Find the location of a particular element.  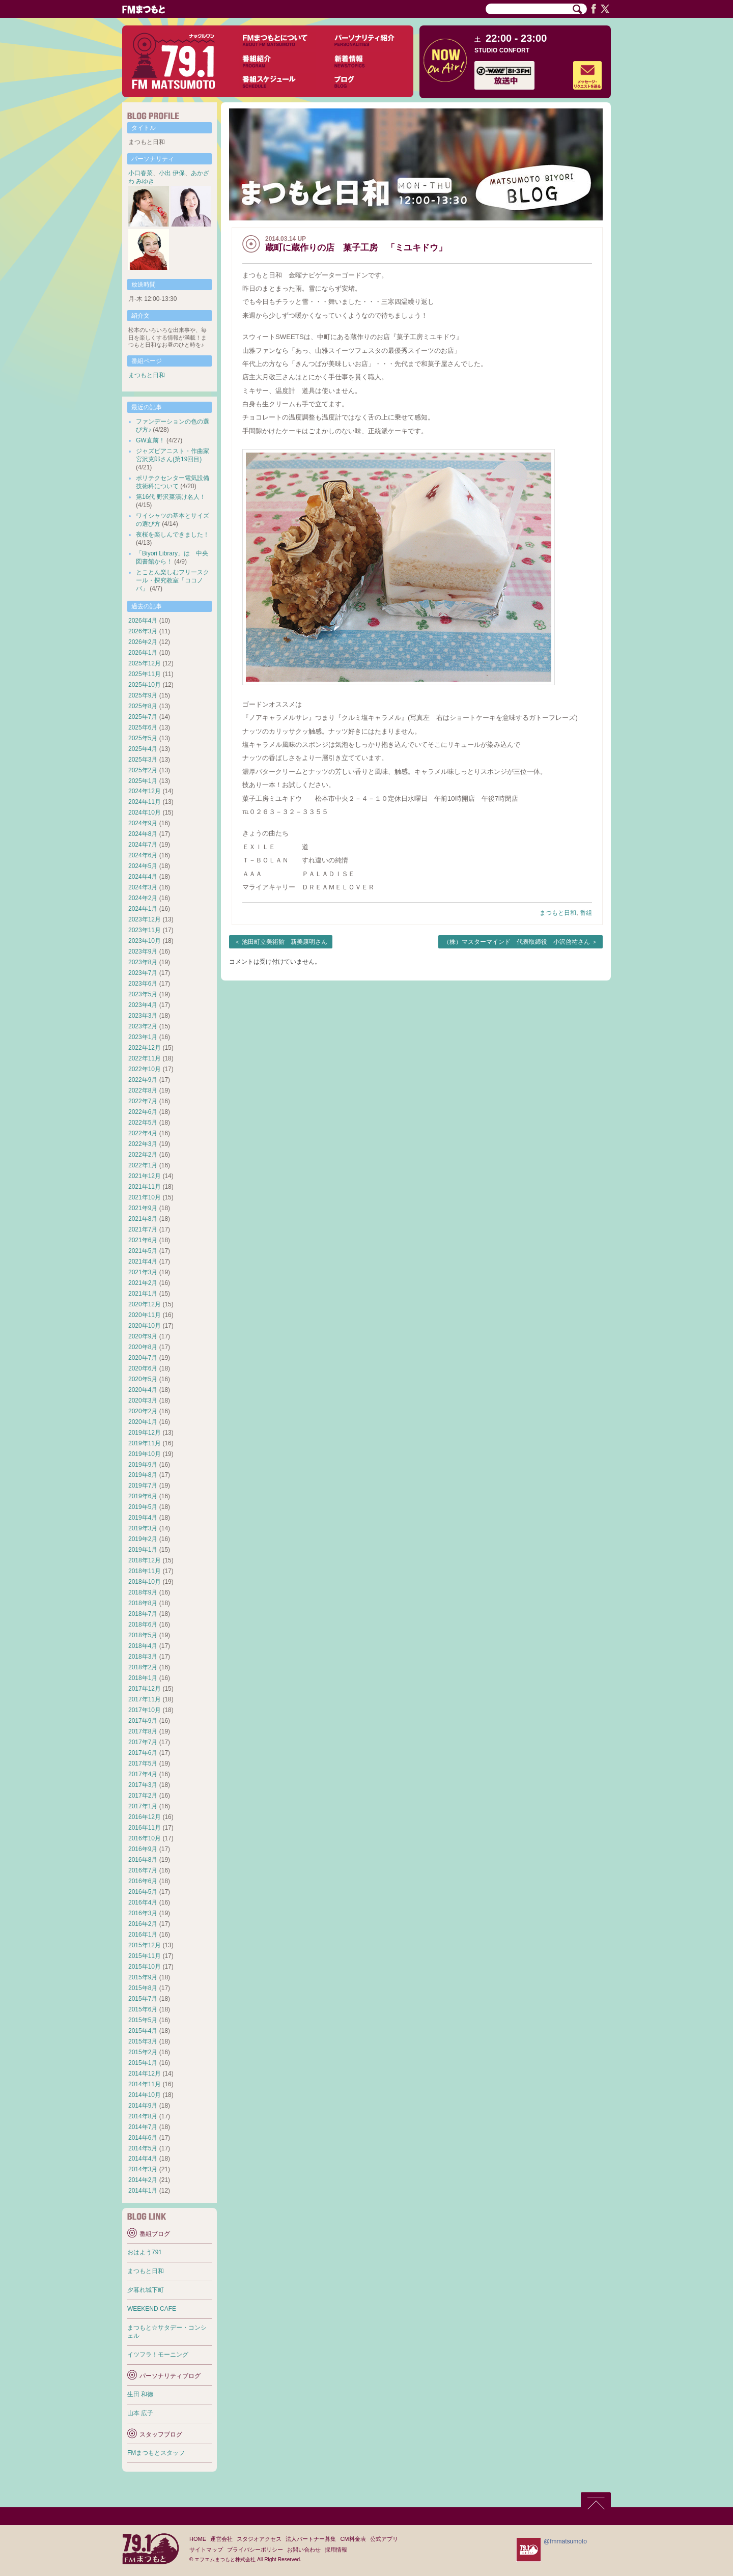

2017年3月 is located at coordinates (142, 1784).